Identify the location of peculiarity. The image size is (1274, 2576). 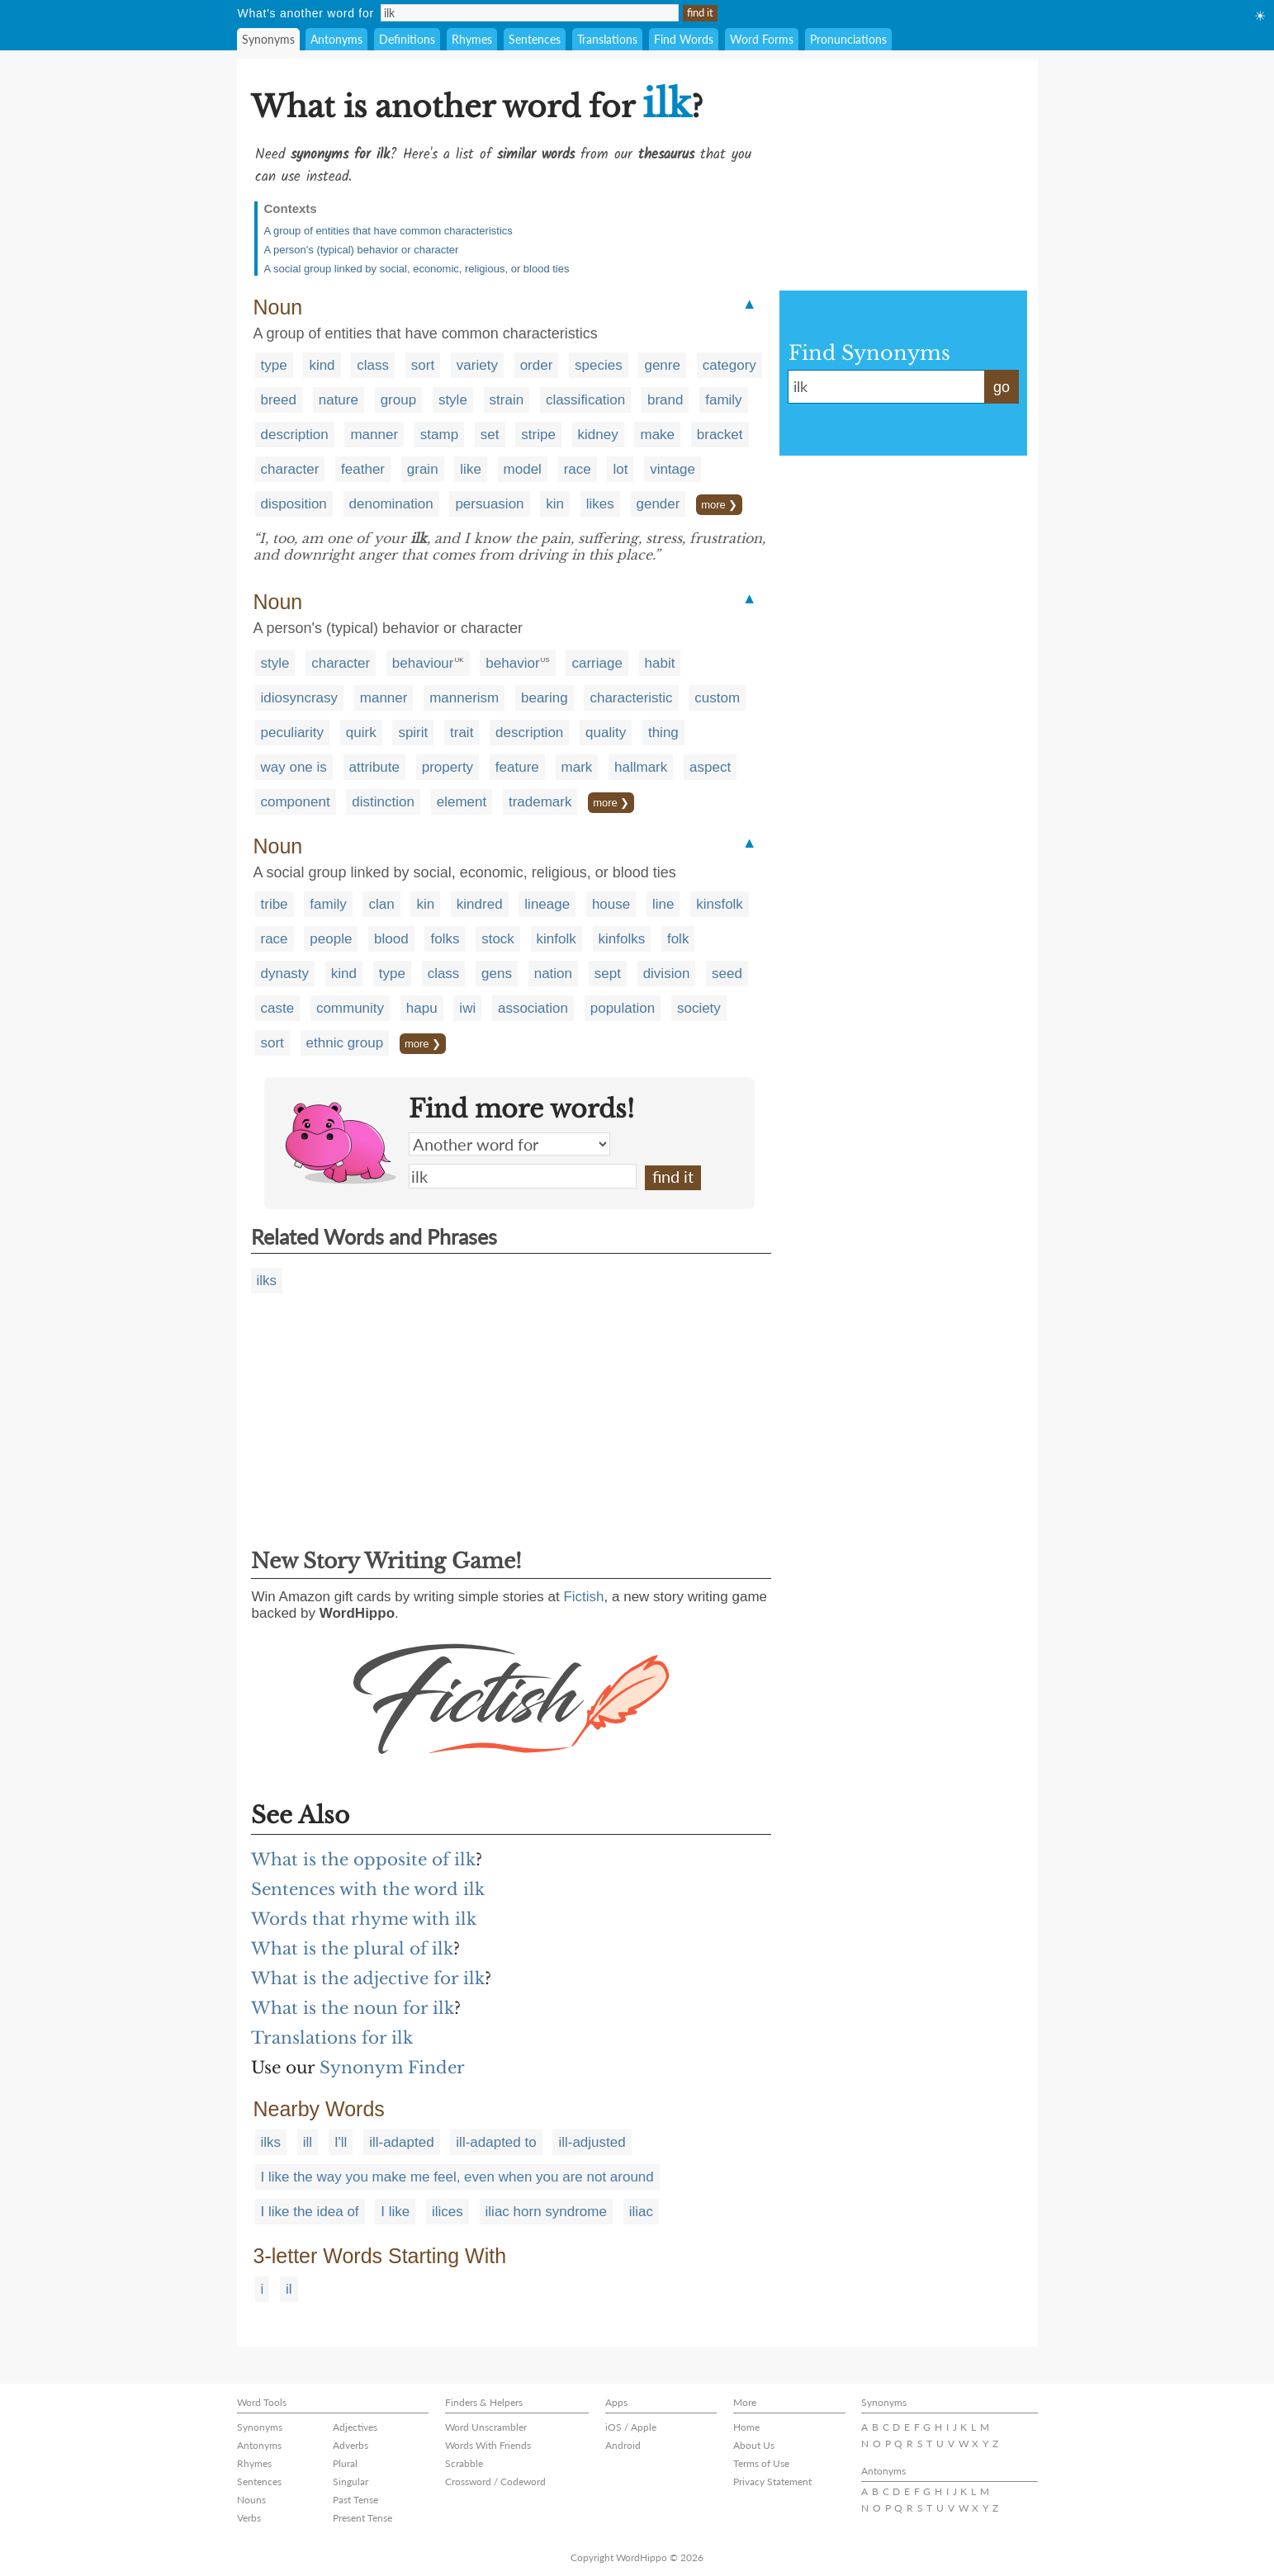
(292, 732).